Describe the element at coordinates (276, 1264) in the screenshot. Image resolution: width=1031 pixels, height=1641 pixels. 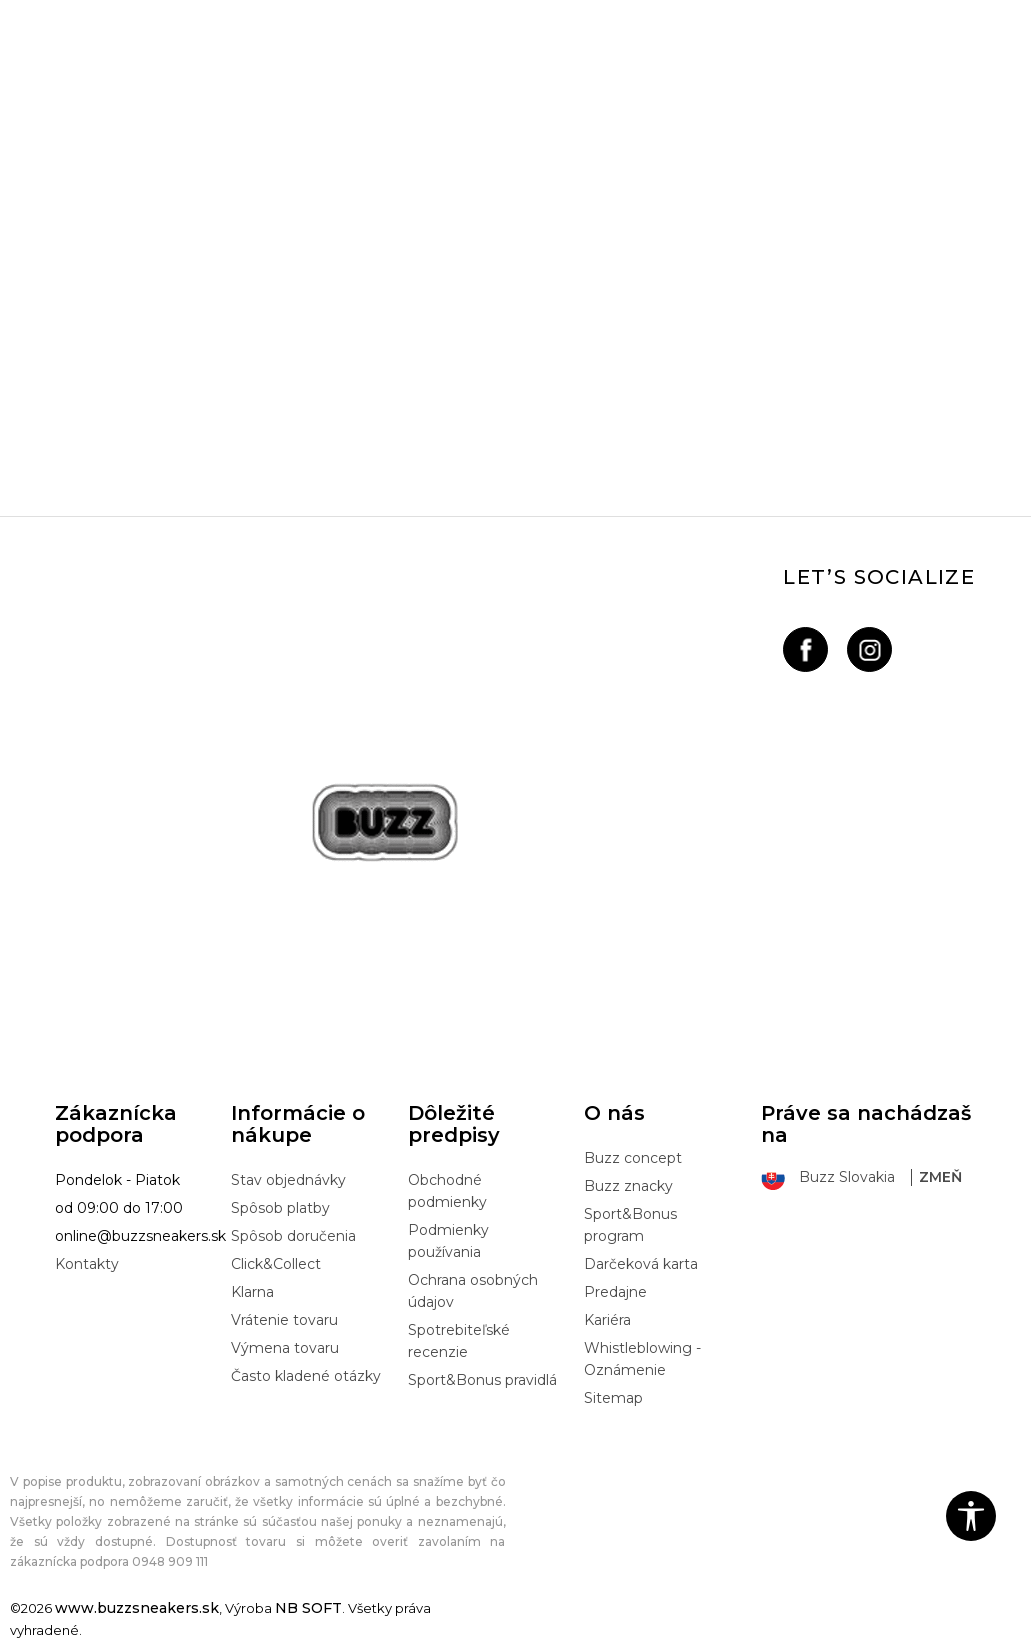
I see `Click&Collect` at that location.